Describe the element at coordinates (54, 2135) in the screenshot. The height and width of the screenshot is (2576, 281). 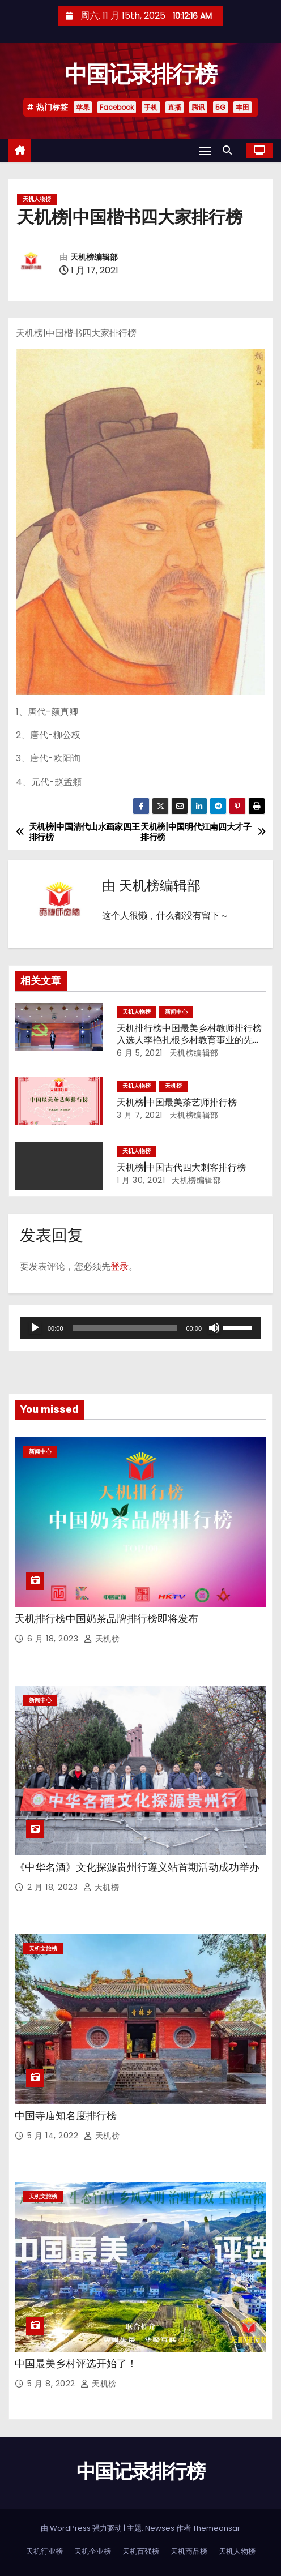
I see `5 月 14, 2022` at that location.